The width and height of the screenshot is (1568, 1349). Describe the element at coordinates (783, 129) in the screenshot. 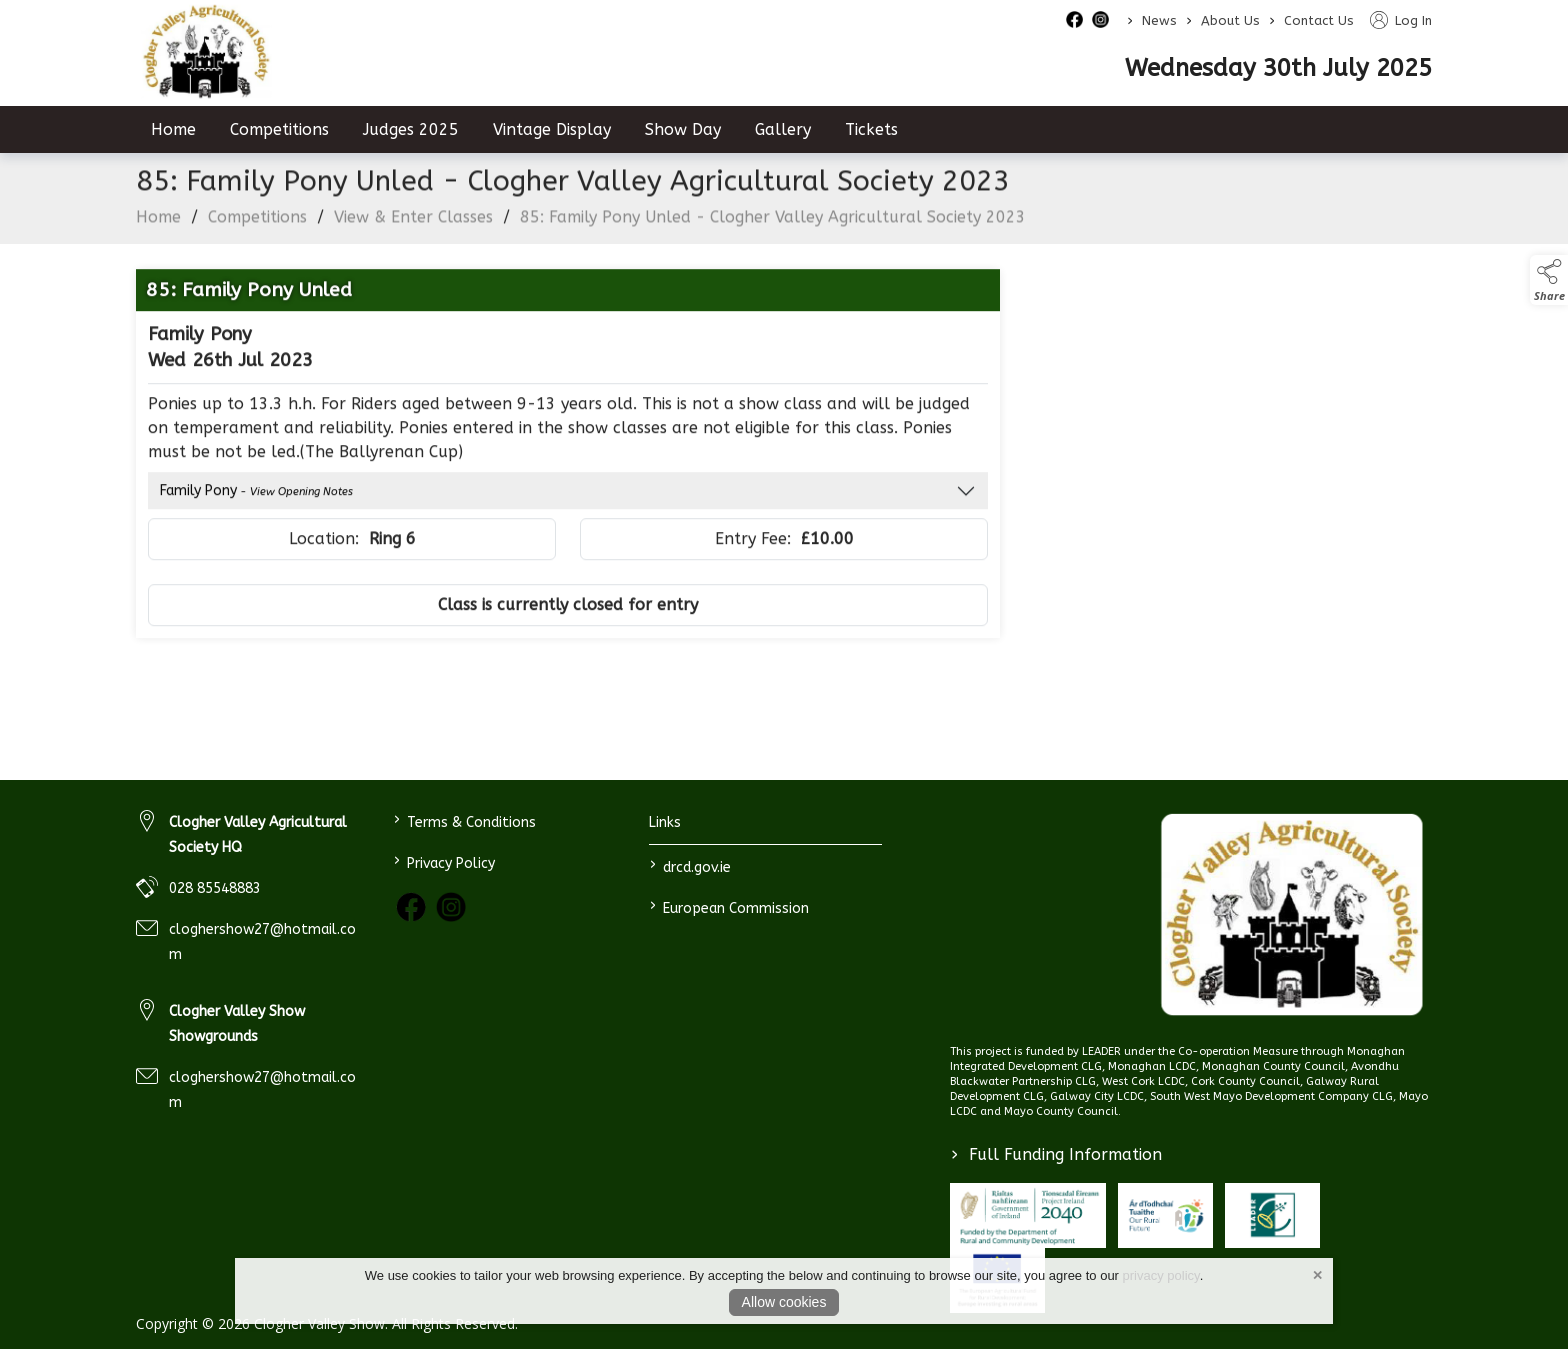

I see `Gallery [gallery]` at that location.